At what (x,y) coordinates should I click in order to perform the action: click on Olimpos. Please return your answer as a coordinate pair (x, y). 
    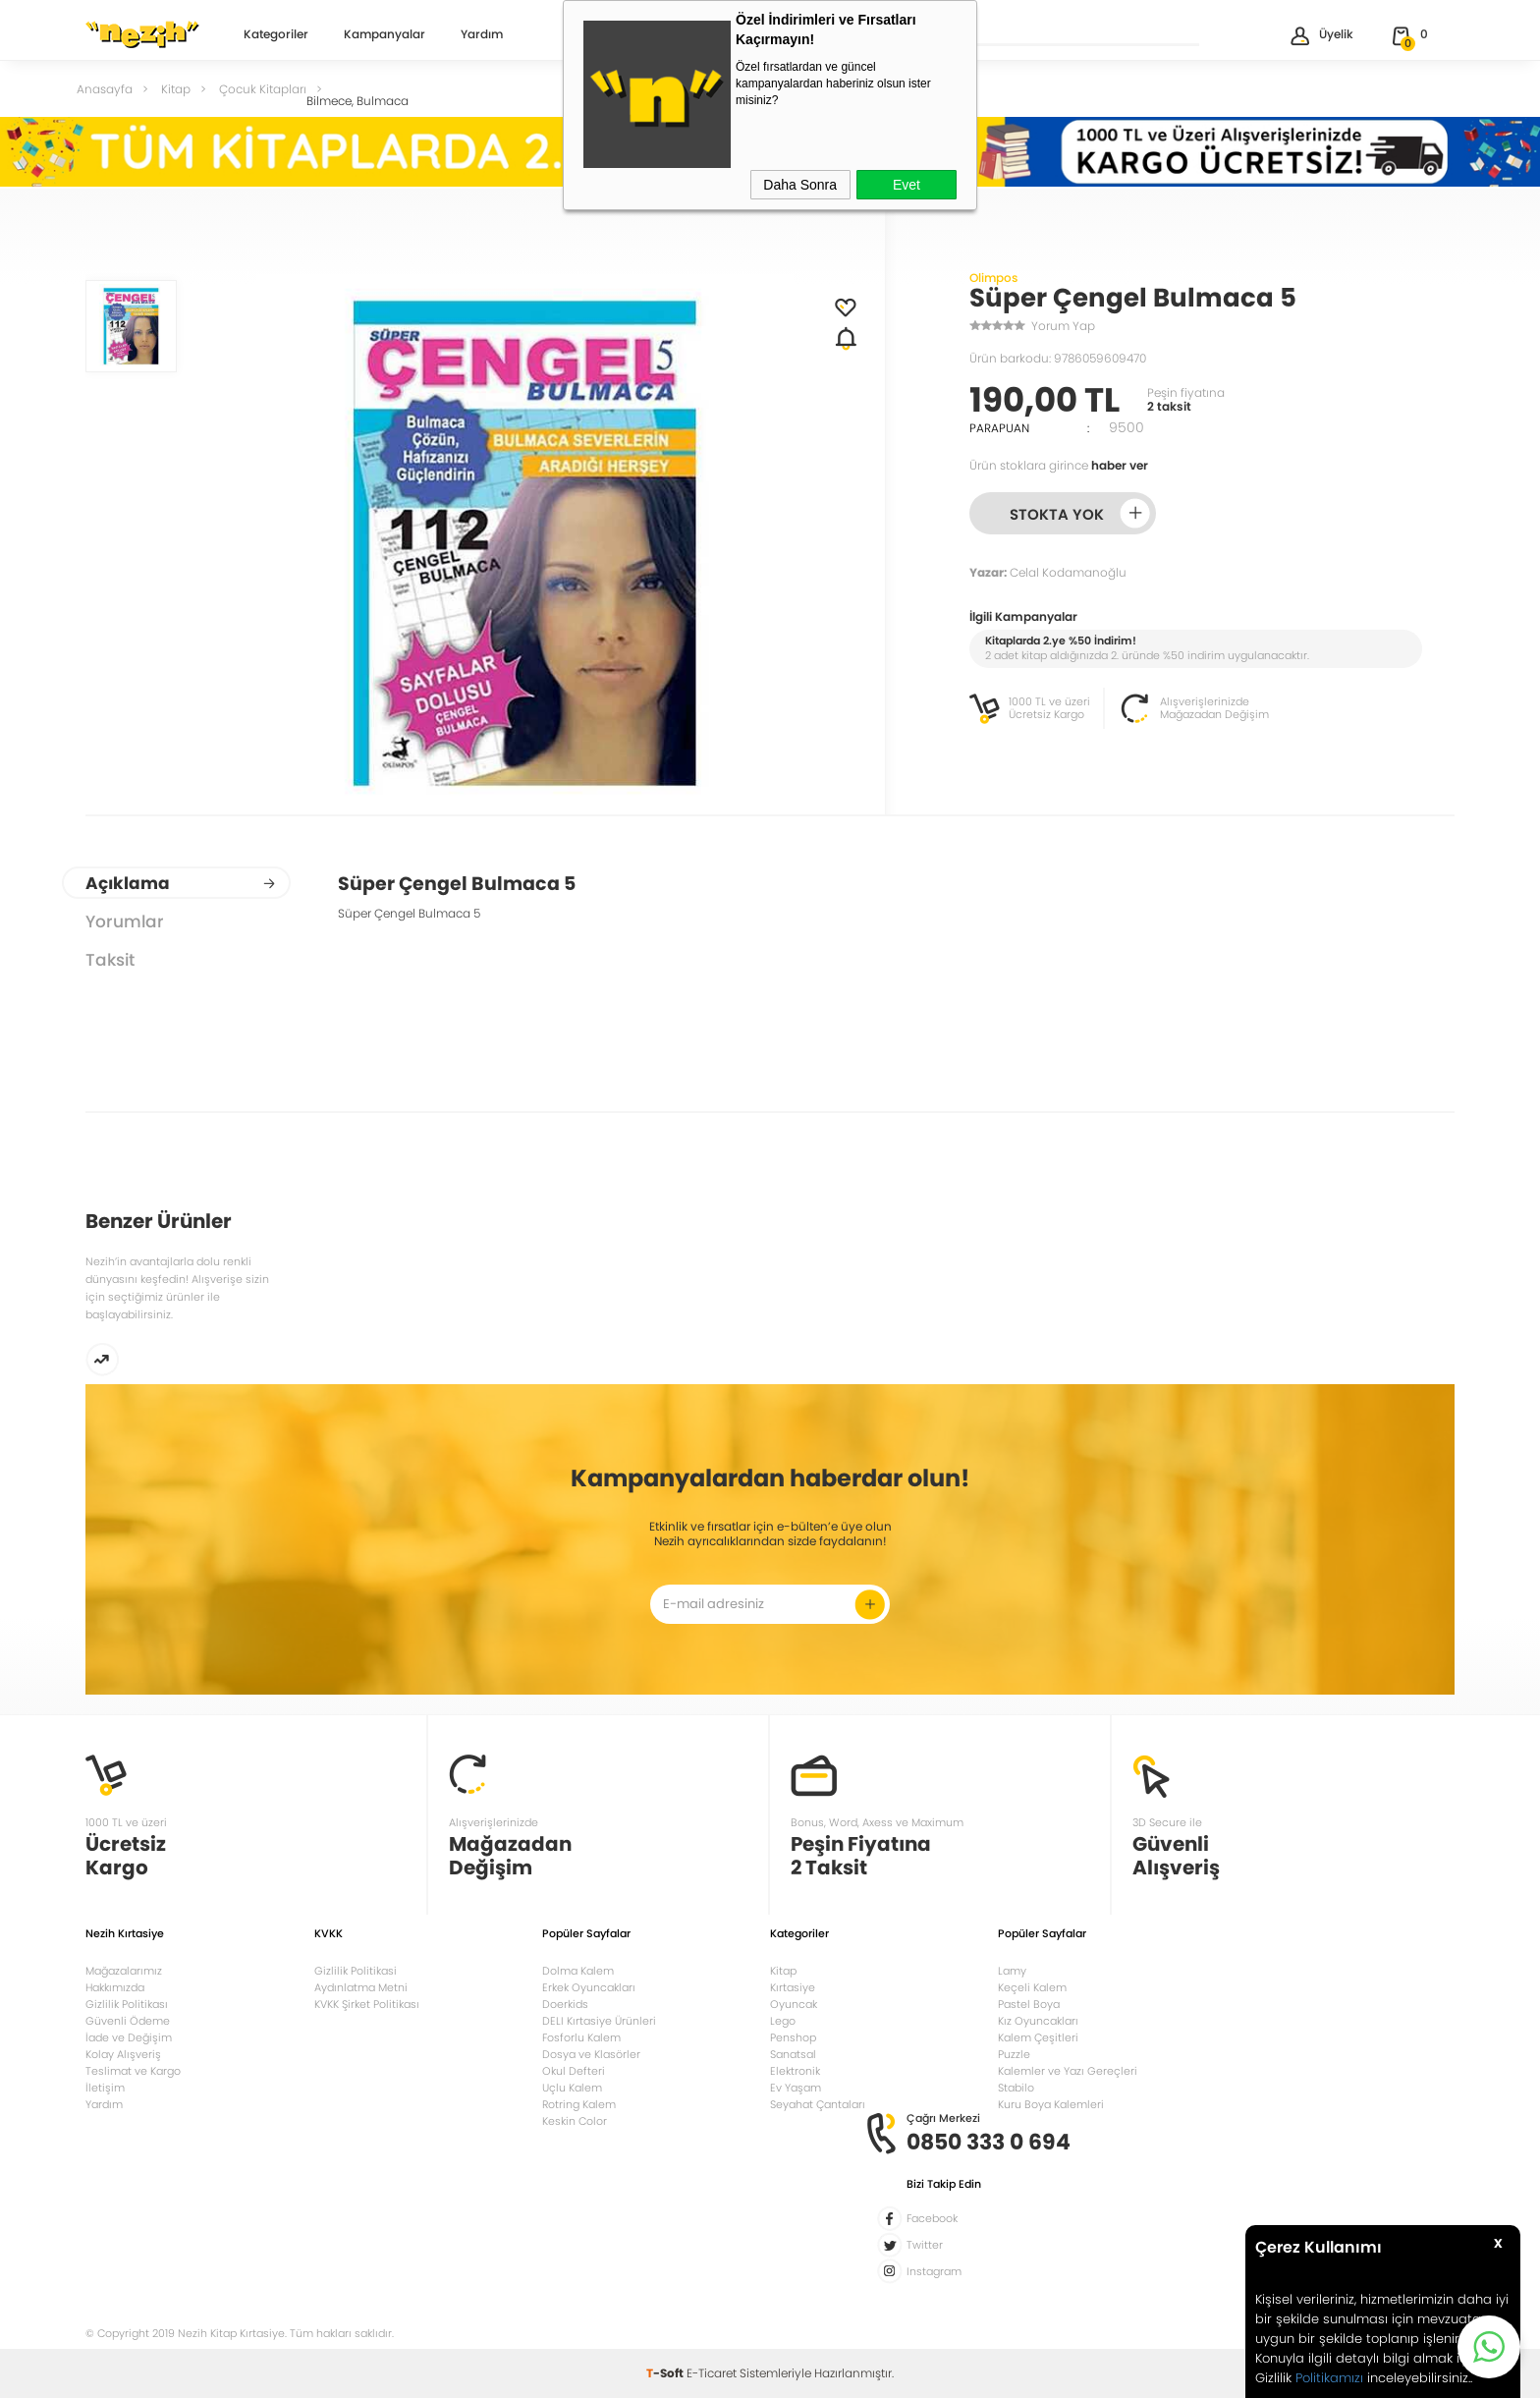
    Looking at the image, I should click on (993, 277).